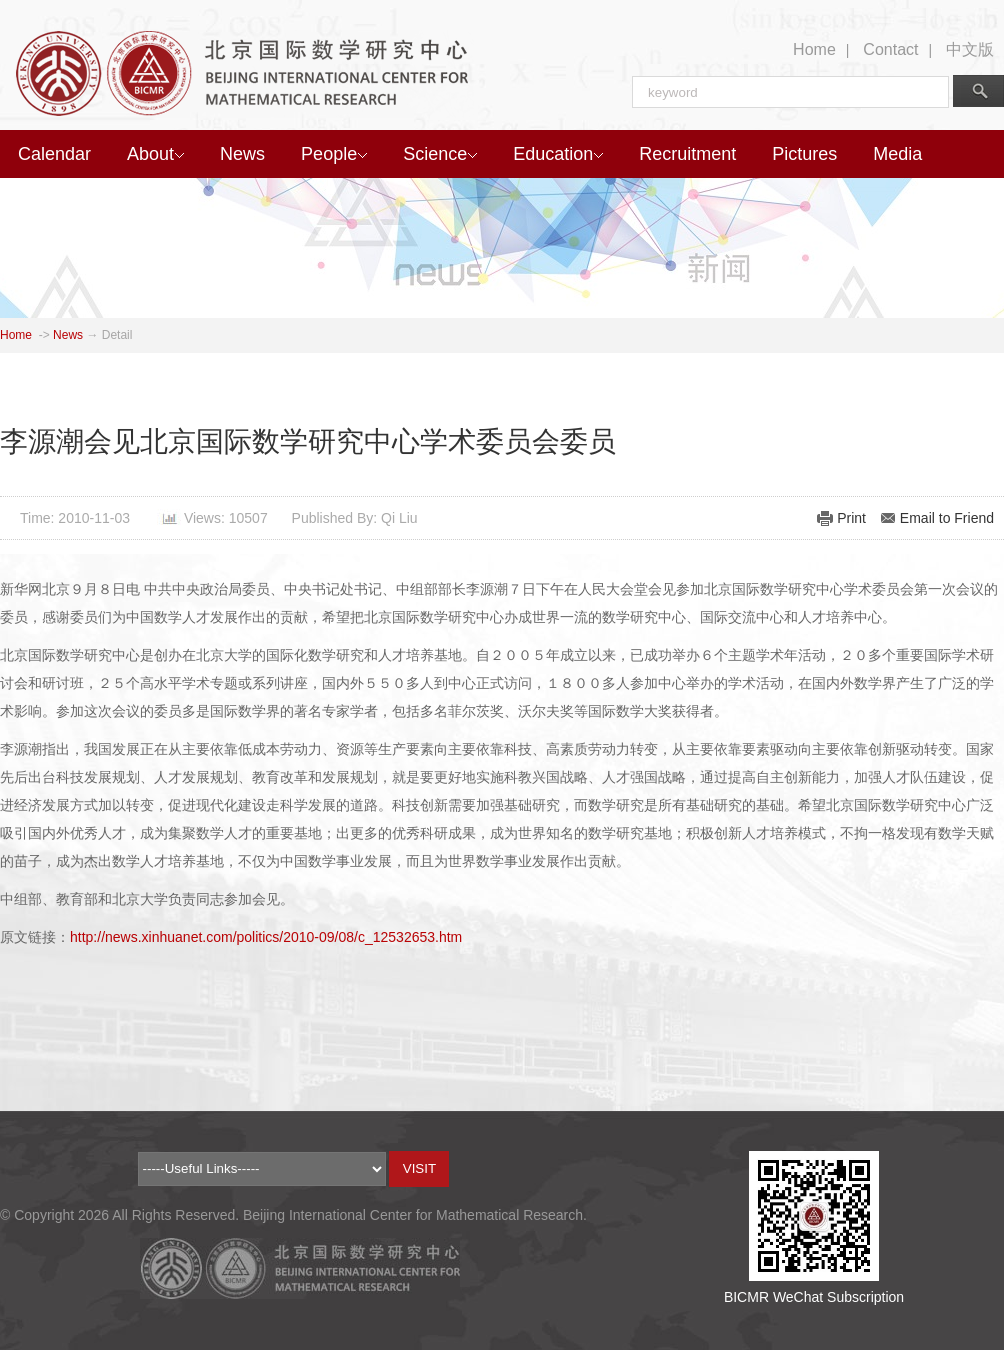 The width and height of the screenshot is (1004, 1350). What do you see at coordinates (117, 335) in the screenshot?
I see `Detail` at bounding box center [117, 335].